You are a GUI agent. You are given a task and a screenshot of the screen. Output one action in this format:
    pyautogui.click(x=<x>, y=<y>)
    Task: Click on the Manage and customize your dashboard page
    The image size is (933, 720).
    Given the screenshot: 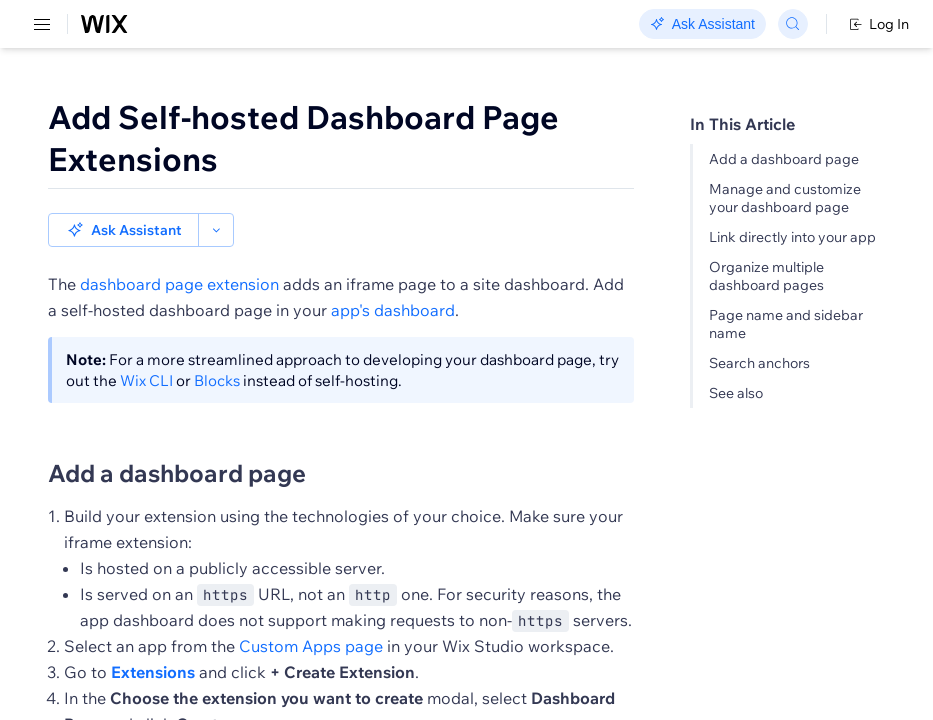 What is the action you would take?
    pyautogui.click(x=785, y=198)
    